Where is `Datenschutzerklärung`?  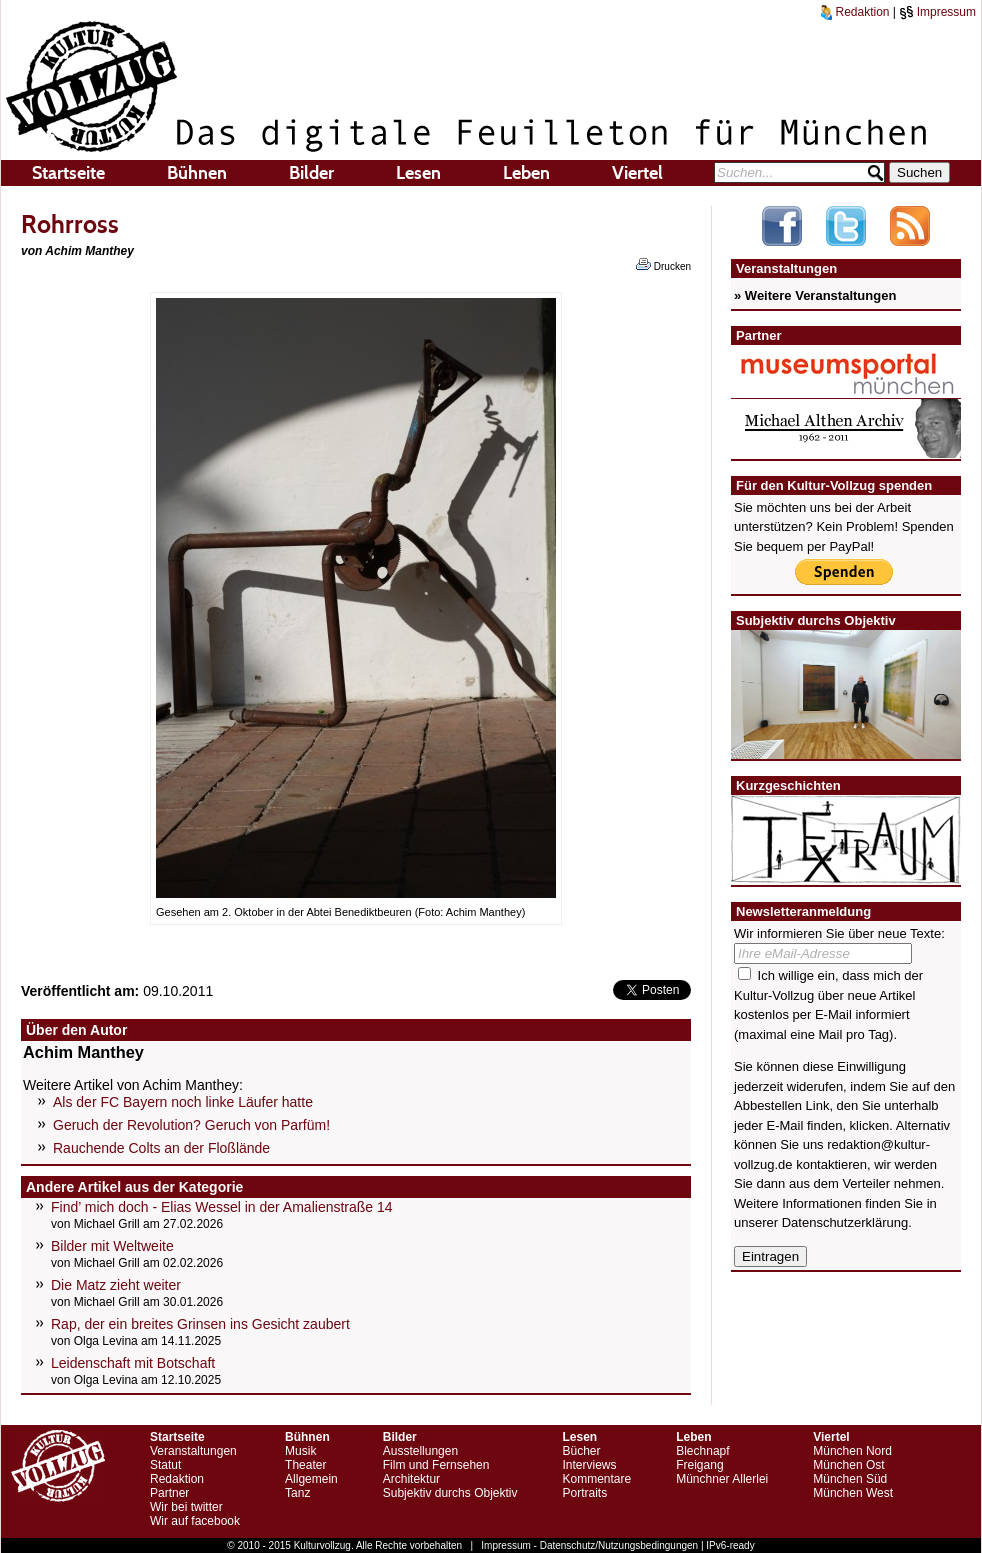 Datenschutzerklärung is located at coordinates (845, 1222).